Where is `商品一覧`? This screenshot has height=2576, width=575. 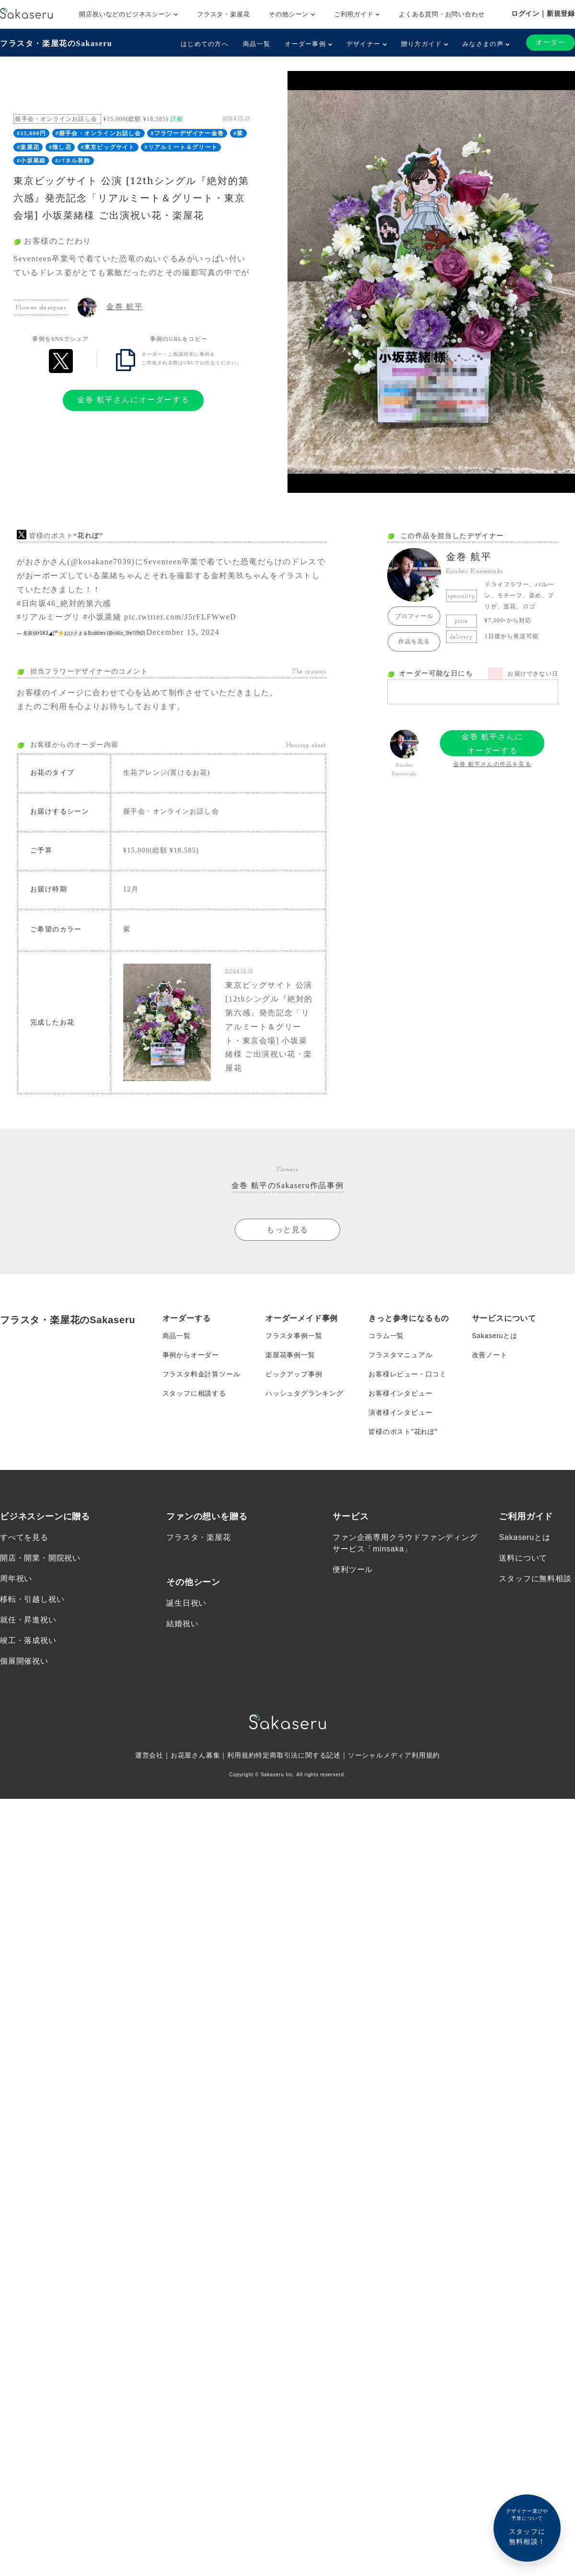 商品一覧 is located at coordinates (256, 43).